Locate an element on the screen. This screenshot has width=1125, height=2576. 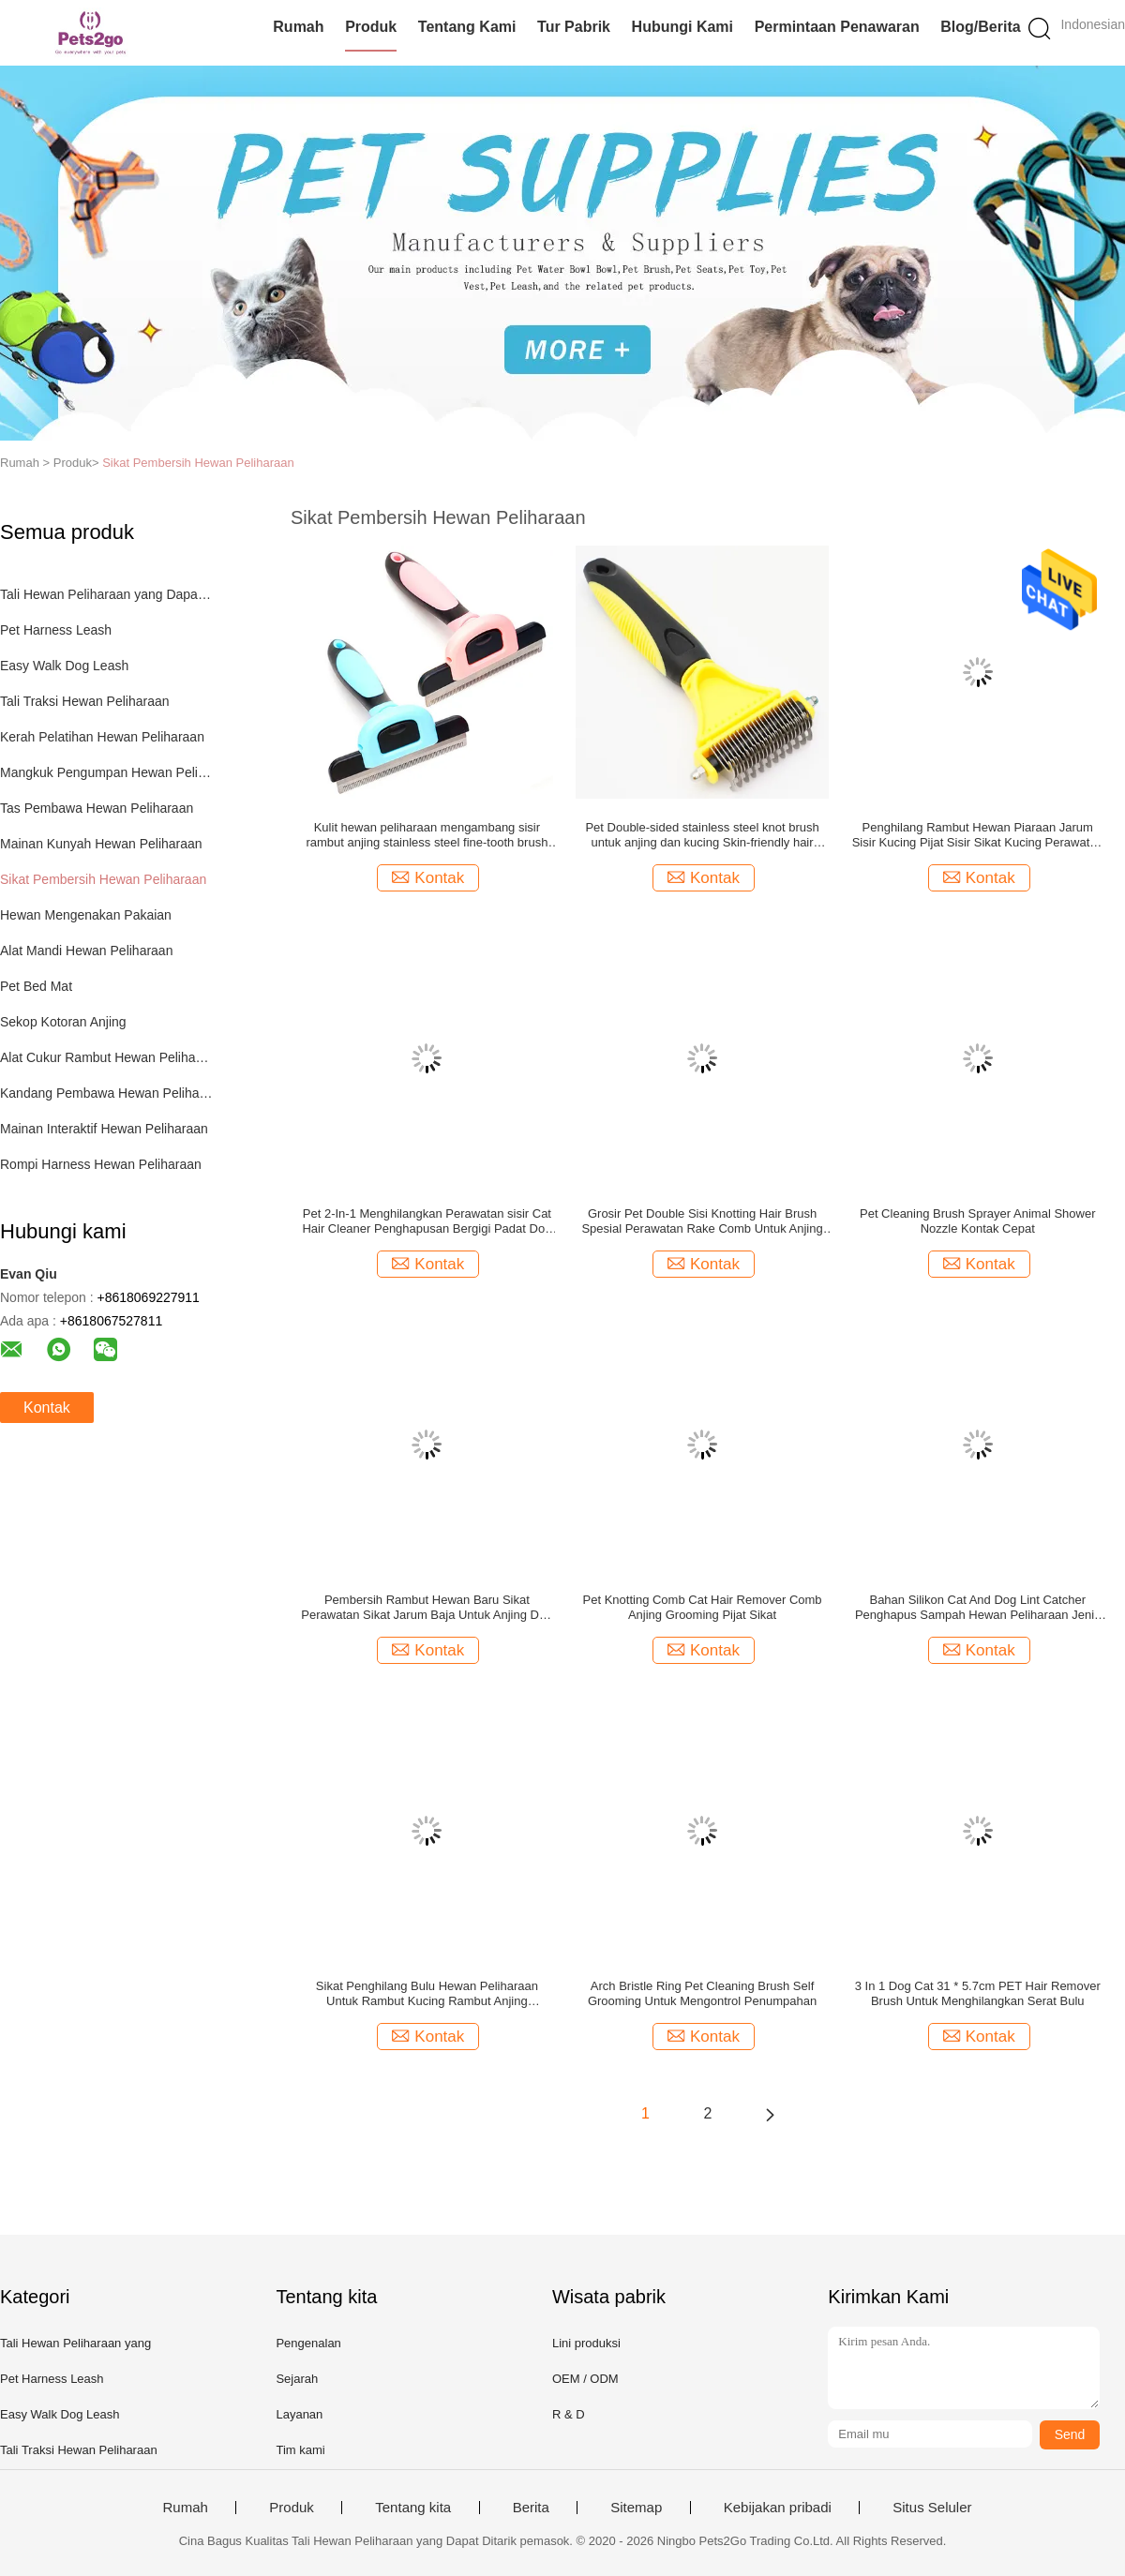
Mainan Interaktif Hewan Peliharaan is located at coordinates (104, 1128).